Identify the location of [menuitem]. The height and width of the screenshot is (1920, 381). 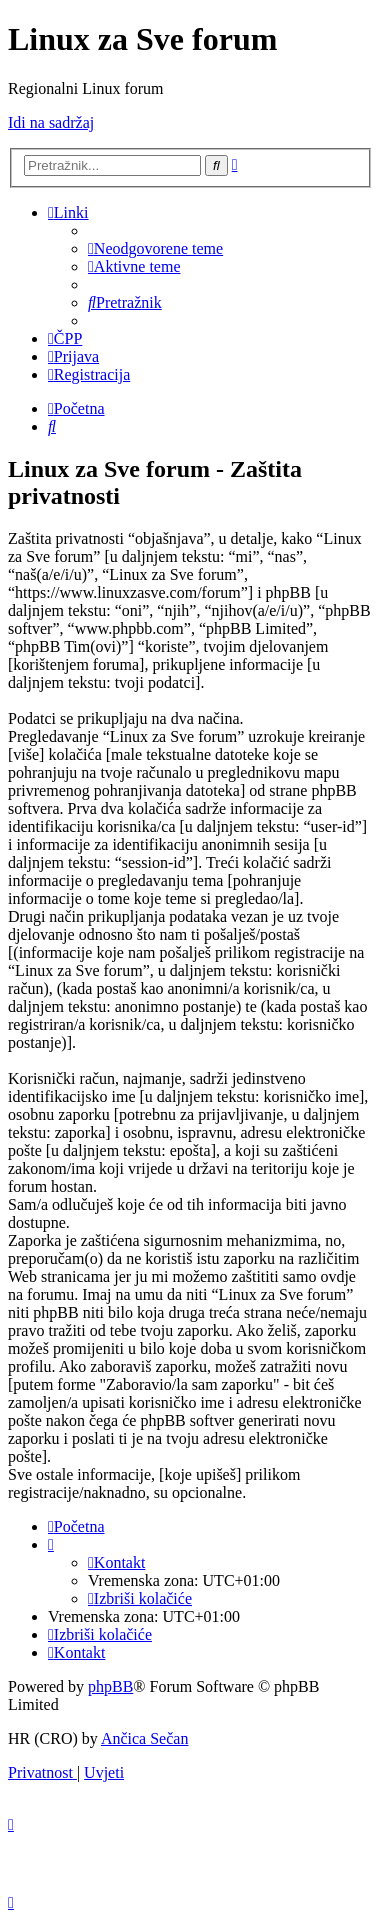
(155, 248).